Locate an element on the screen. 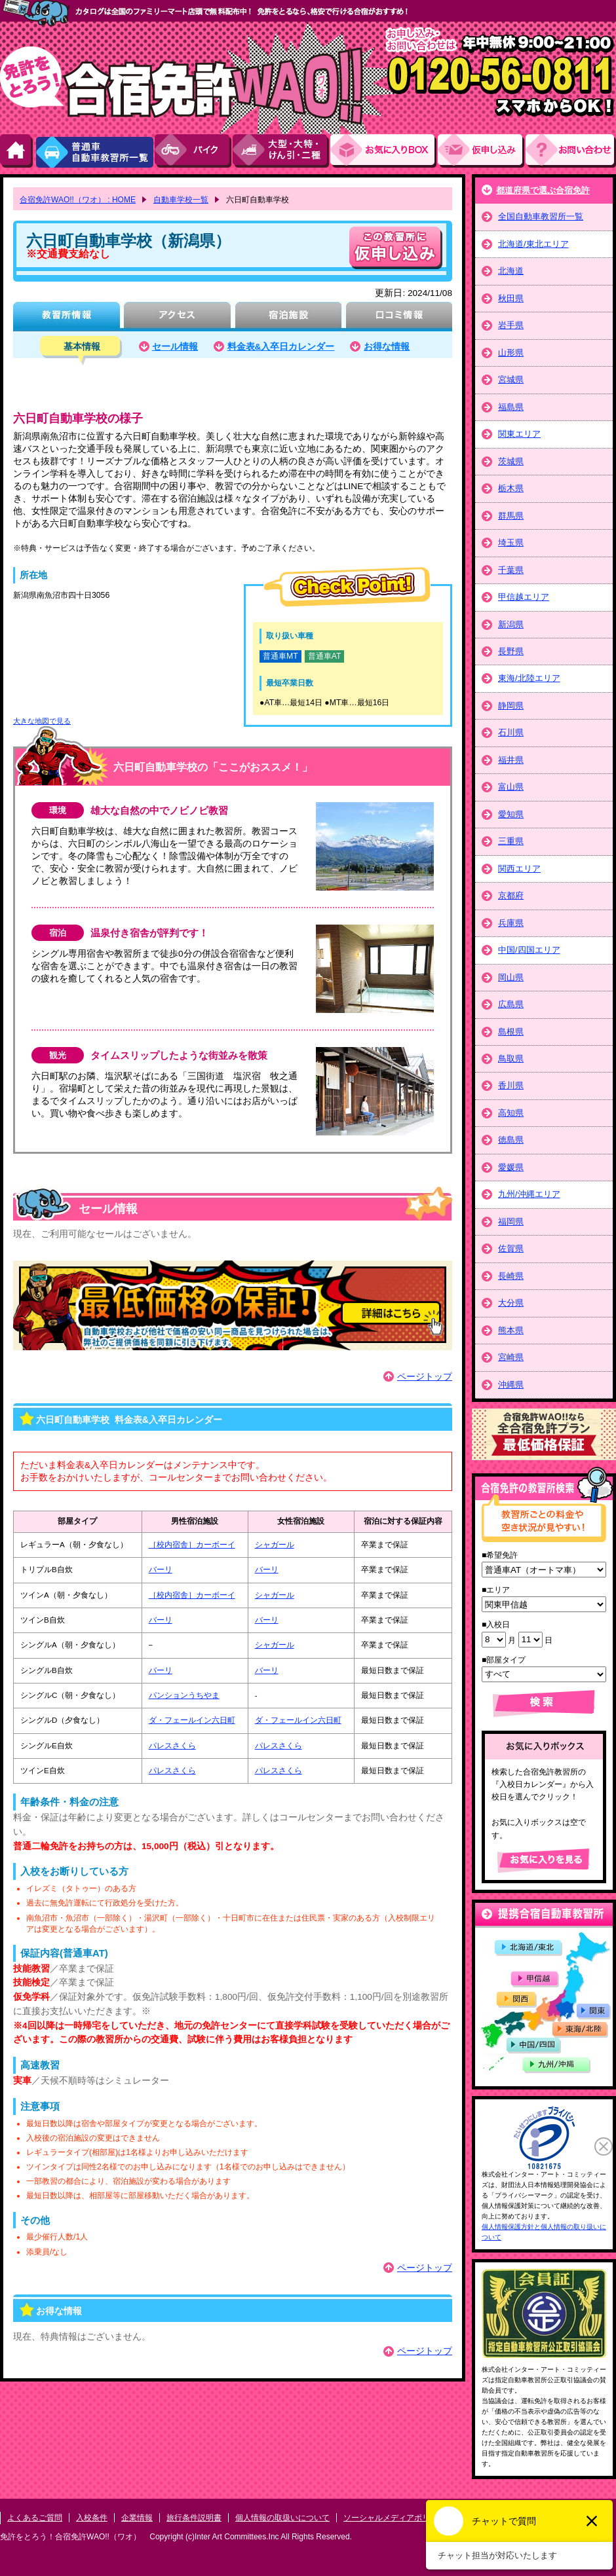 This screenshot has width=616, height=2576. 島根県 is located at coordinates (511, 1032).